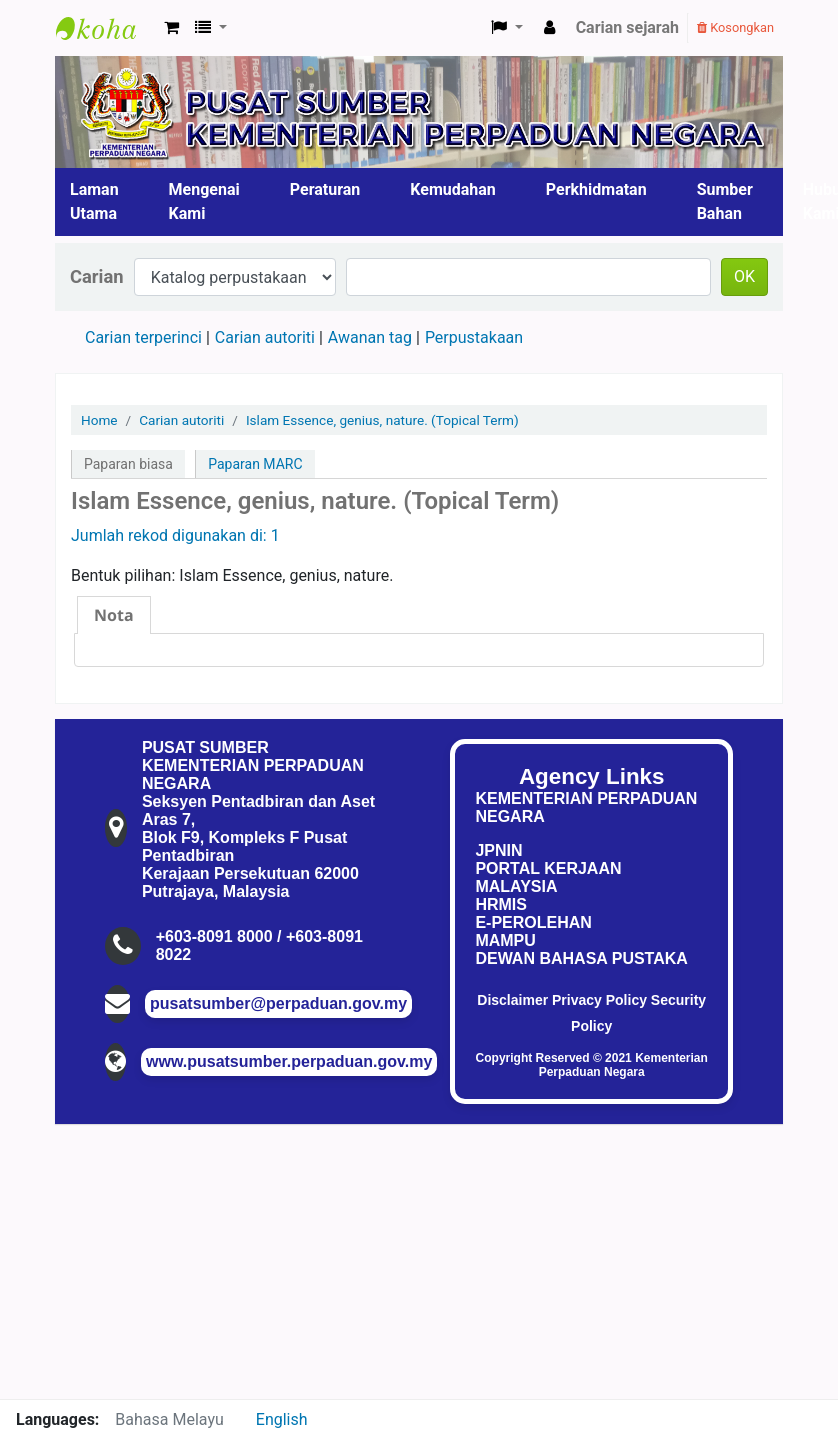  What do you see at coordinates (278, 1003) in the screenshot?
I see `pusatsumber@perpaduan.gov.my` at bounding box center [278, 1003].